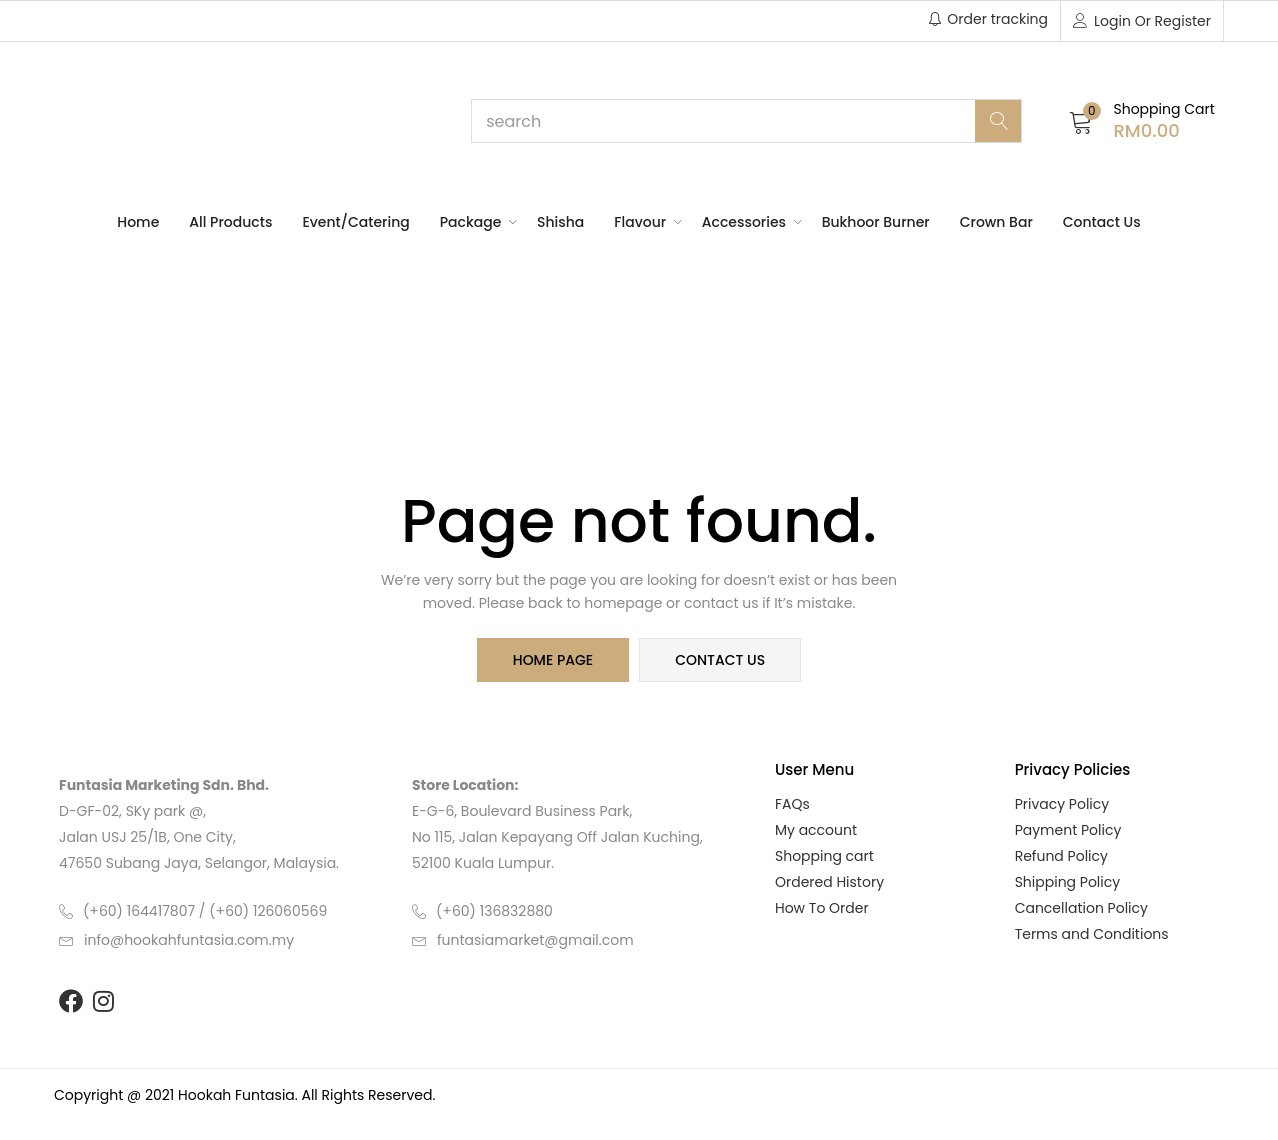 The height and width of the screenshot is (1140, 1278). Describe the element at coordinates (138, 222) in the screenshot. I see `Home` at that location.